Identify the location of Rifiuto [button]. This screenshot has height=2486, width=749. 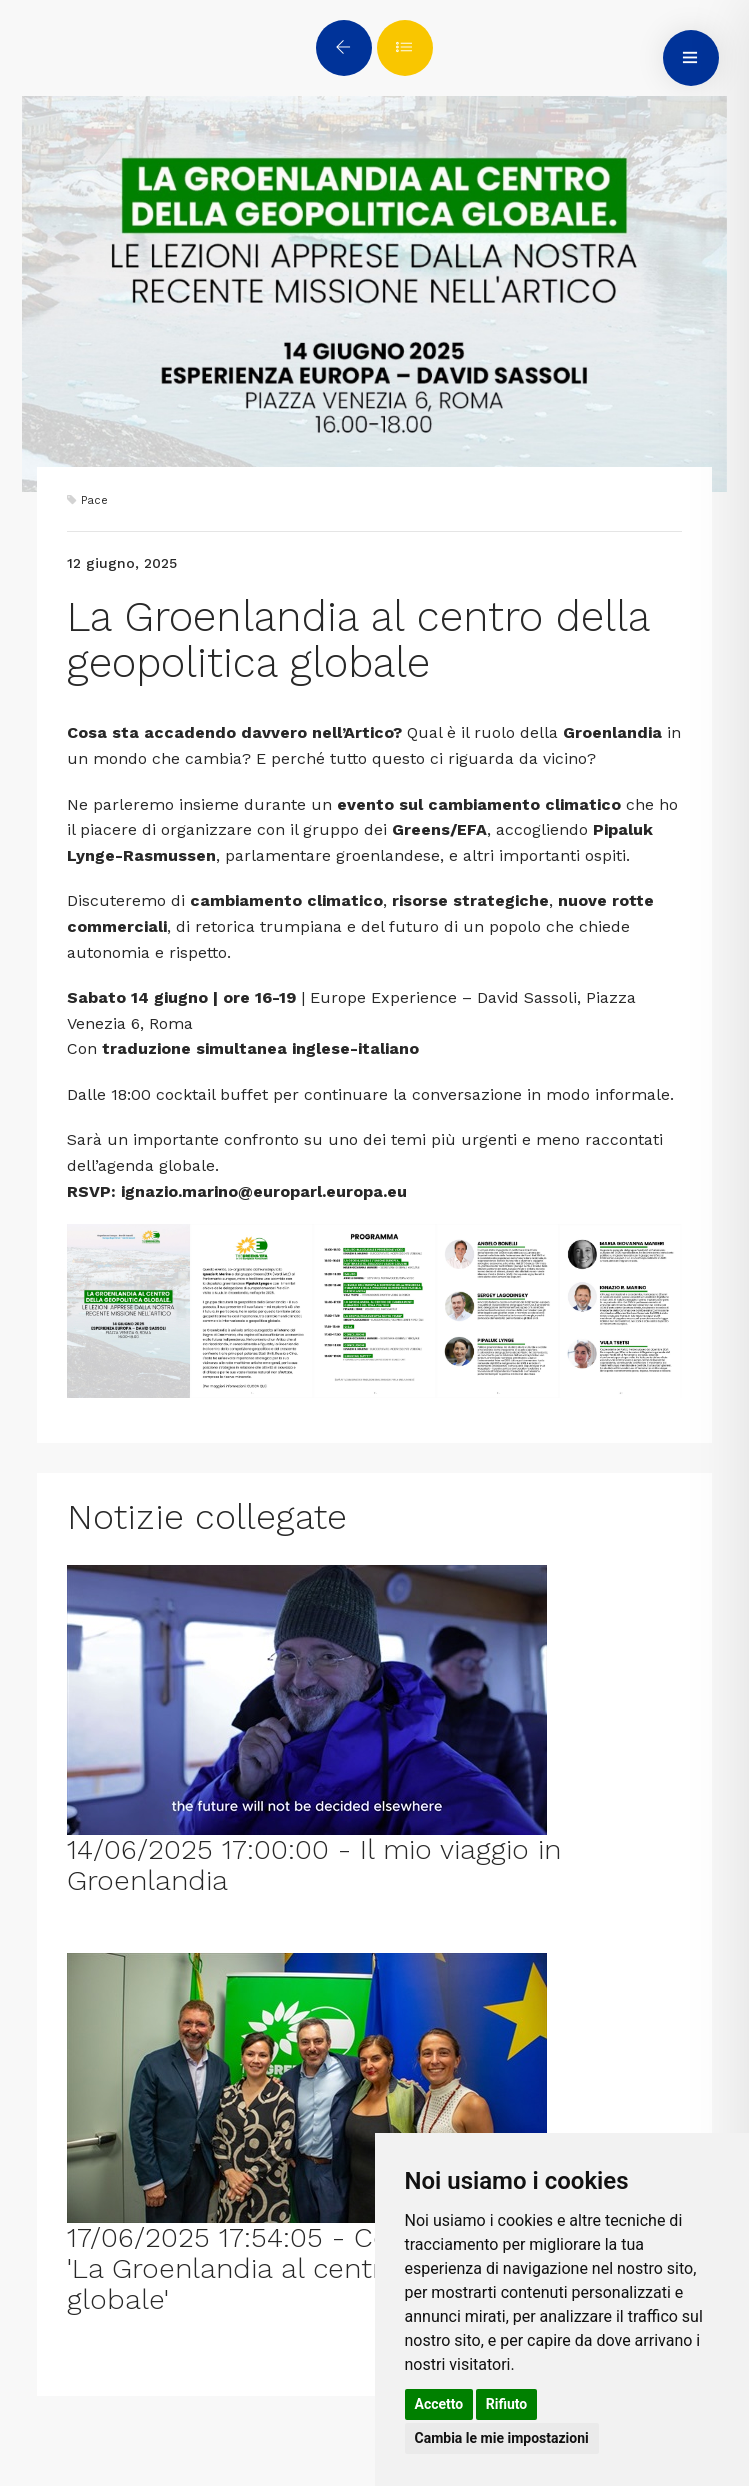
(507, 2404).